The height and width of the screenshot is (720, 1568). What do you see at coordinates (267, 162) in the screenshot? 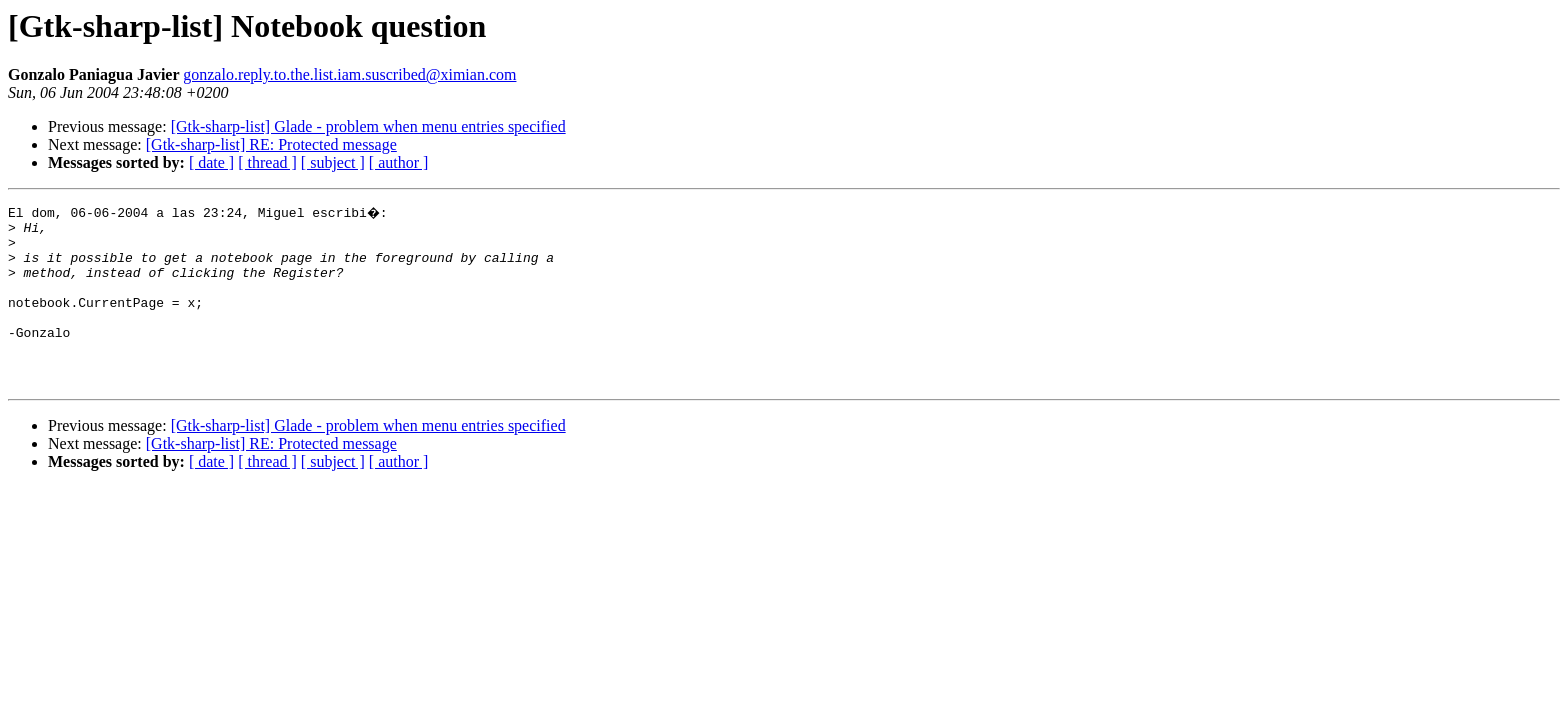
I see `[ thread ]` at bounding box center [267, 162].